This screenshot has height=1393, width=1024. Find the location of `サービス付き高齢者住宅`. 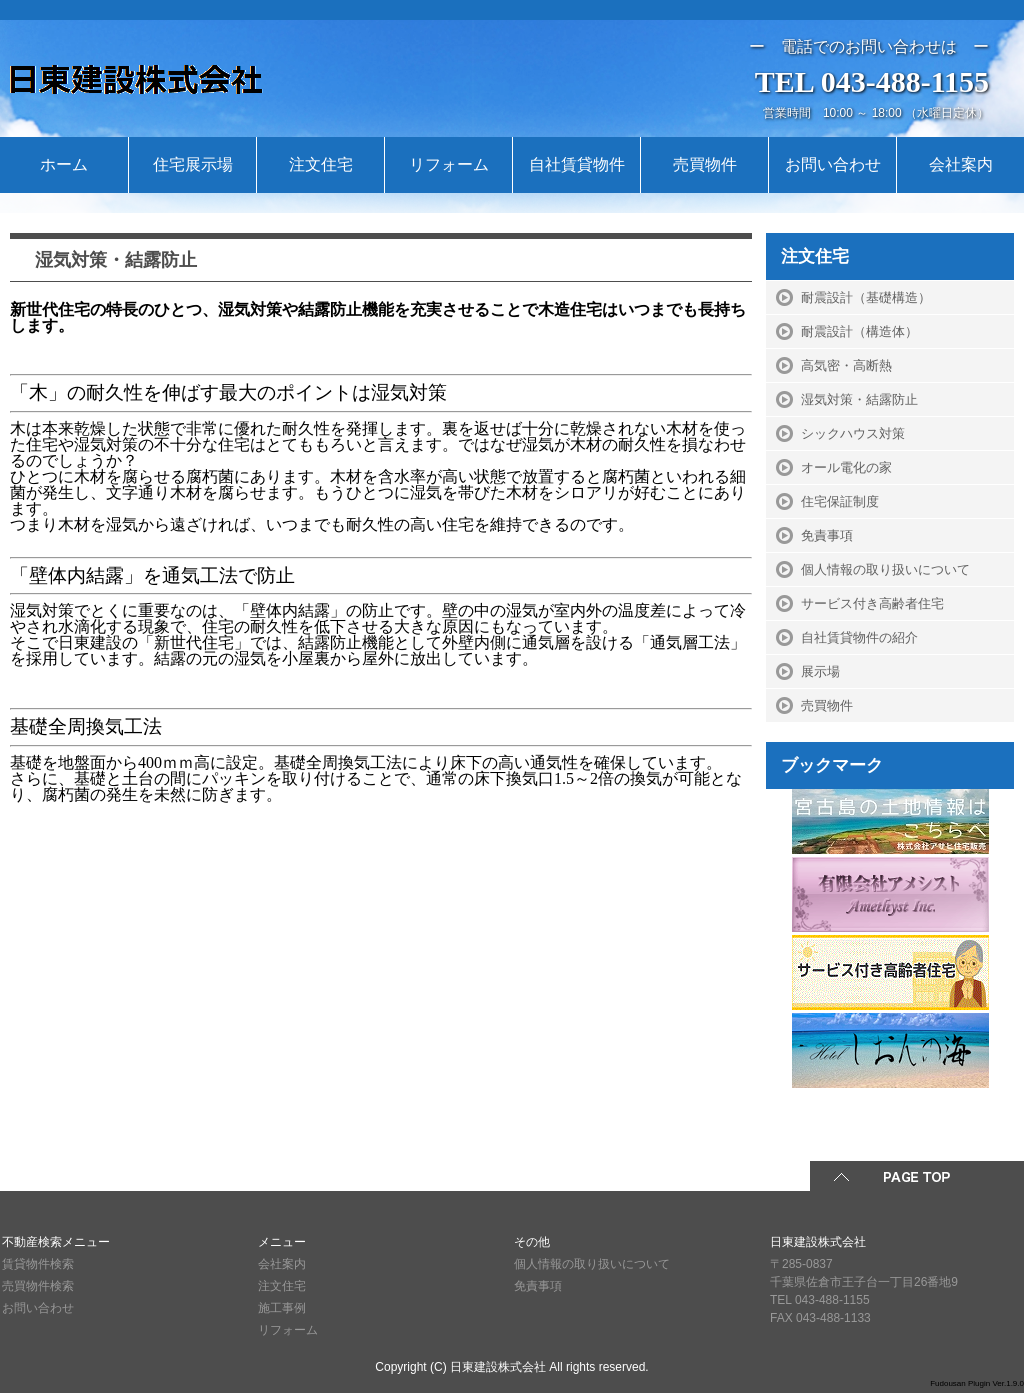

サービス付き高齢者住宅 is located at coordinates (872, 603).